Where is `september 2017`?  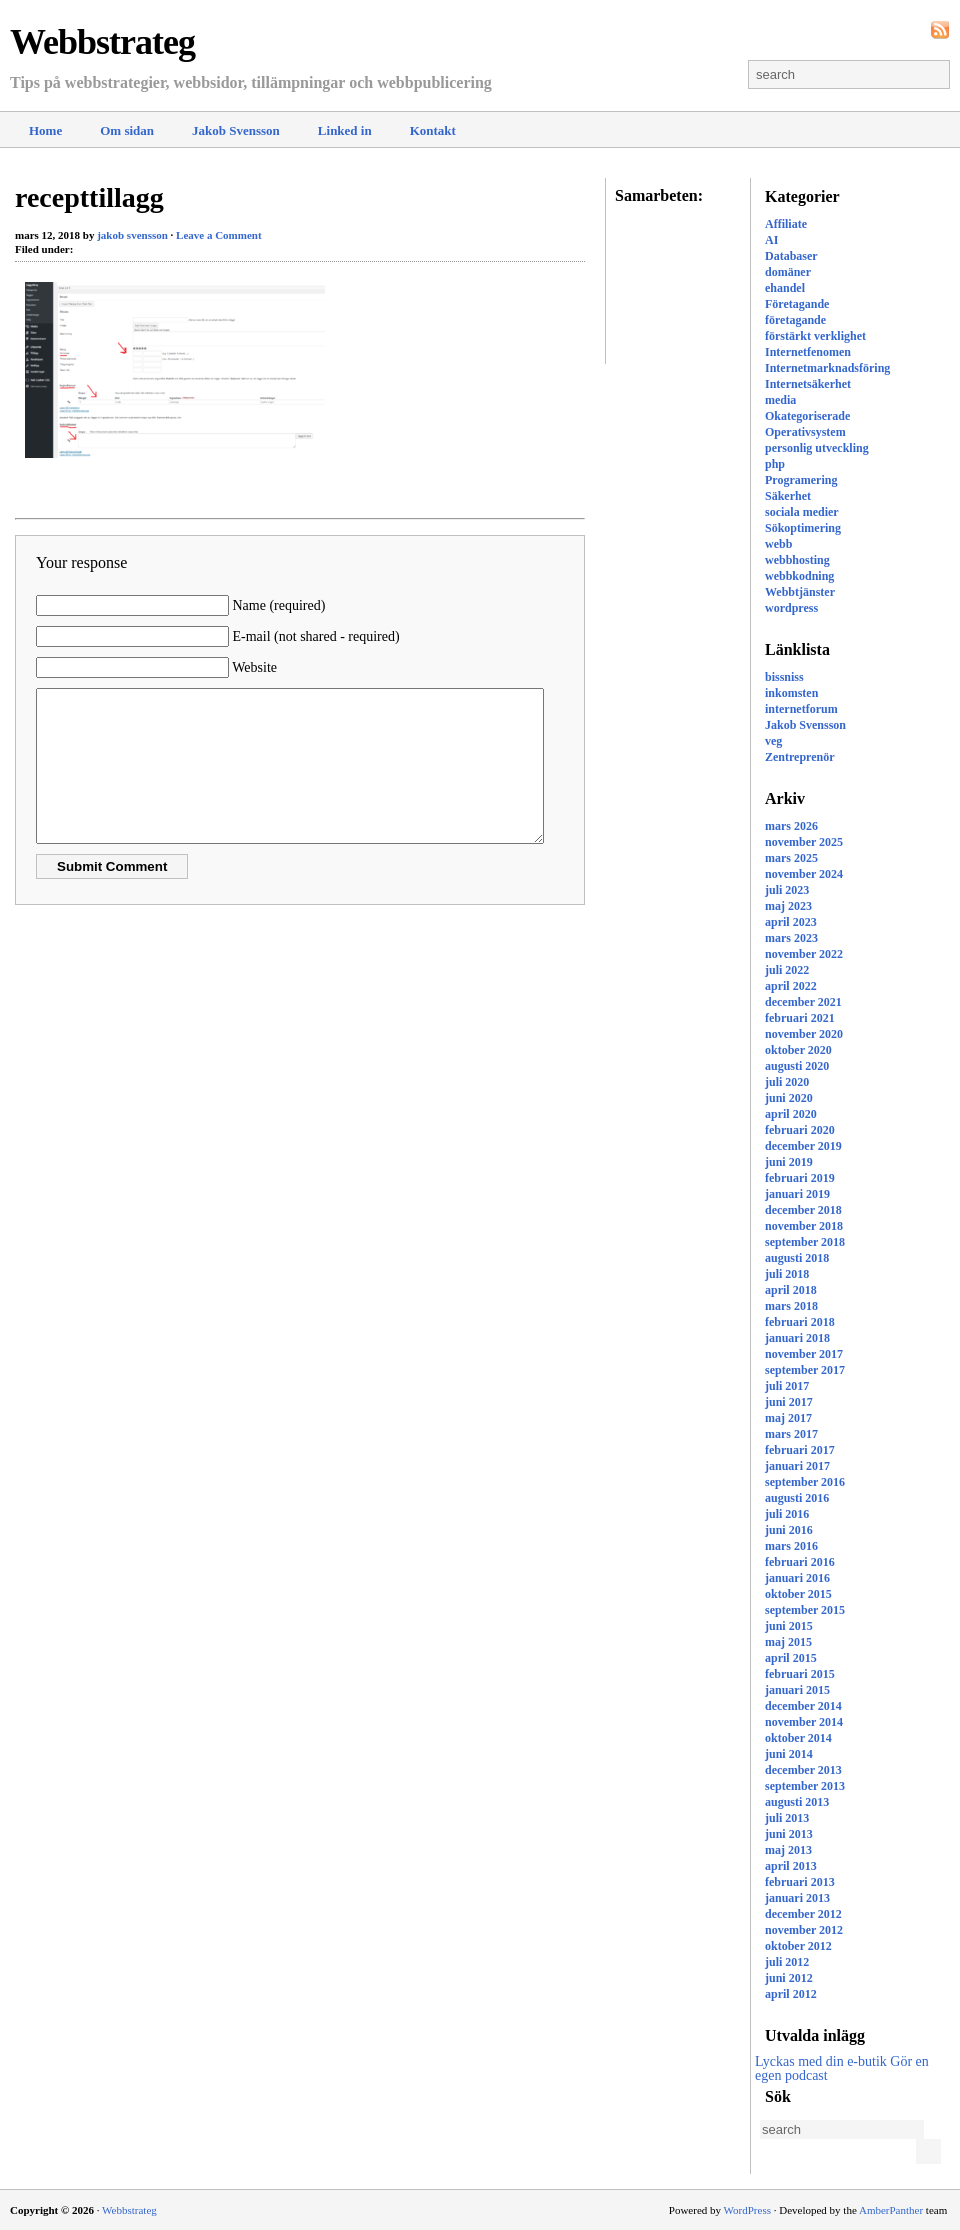 september 2017 is located at coordinates (805, 1370).